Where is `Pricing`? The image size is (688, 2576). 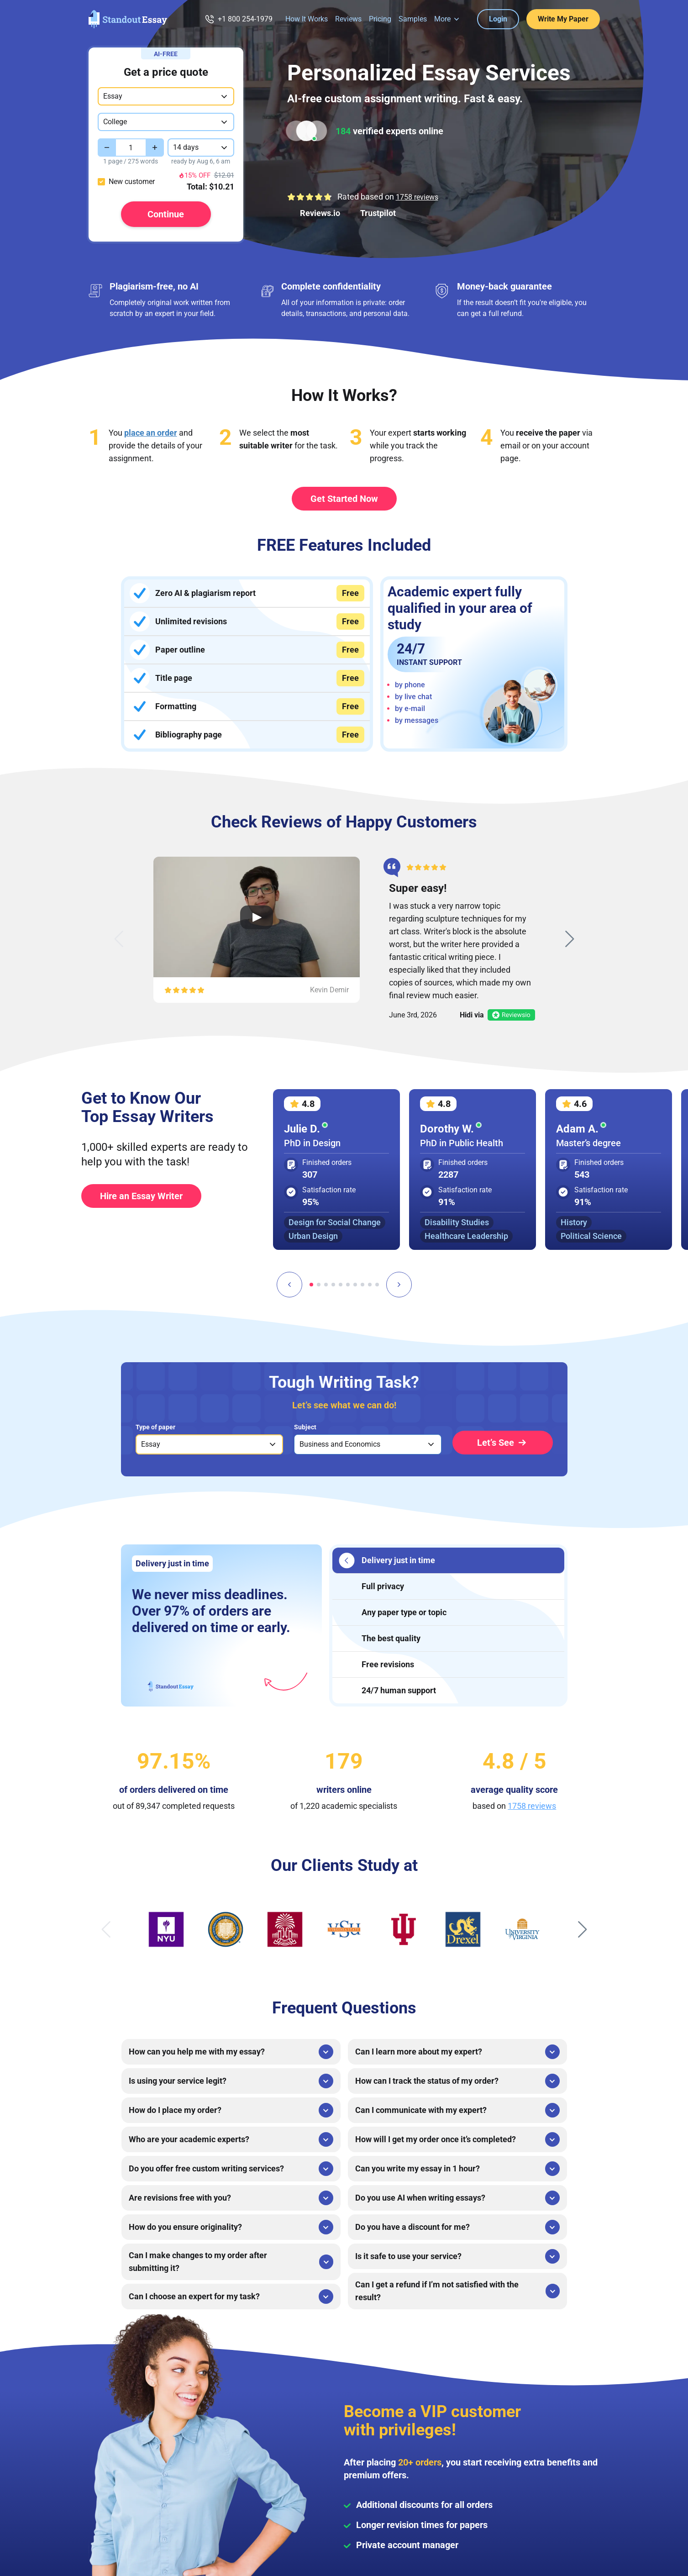 Pricing is located at coordinates (380, 19).